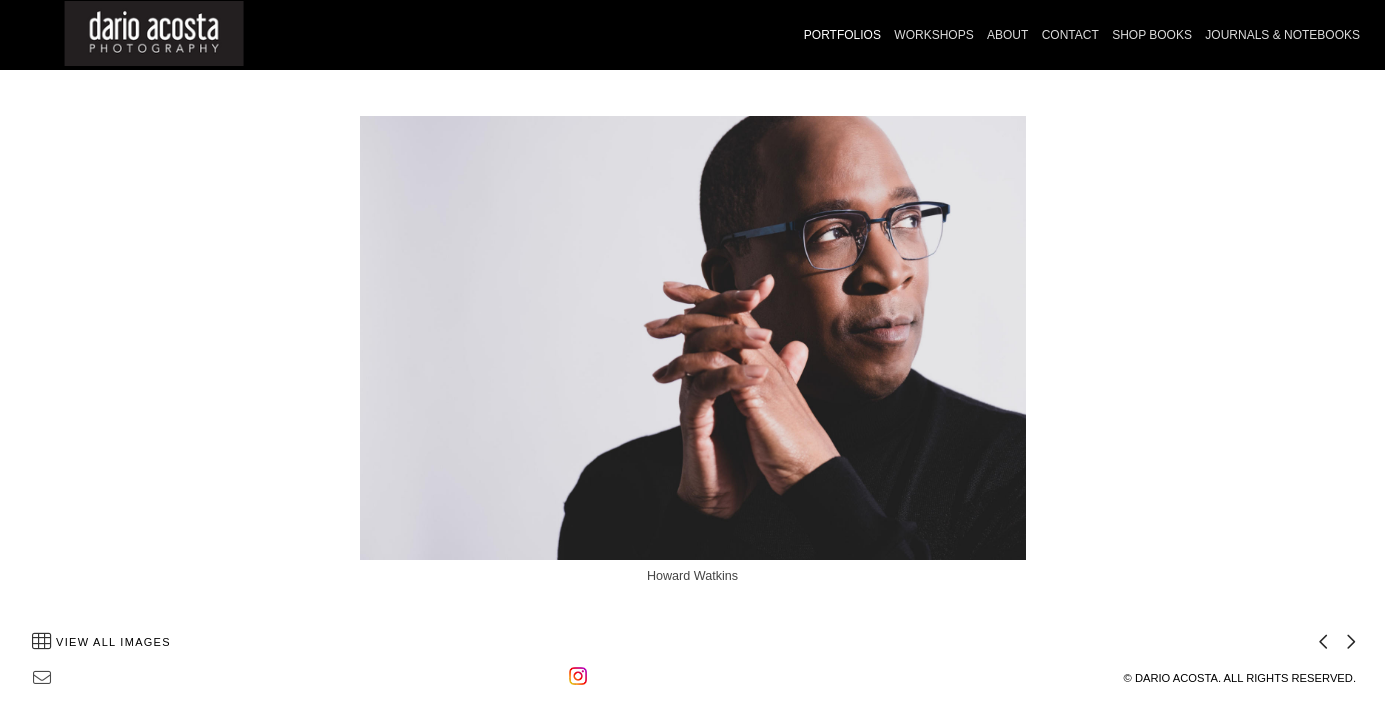 The width and height of the screenshot is (1385, 720). What do you see at coordinates (1152, 35) in the screenshot?
I see `SHOP BOOKS` at bounding box center [1152, 35].